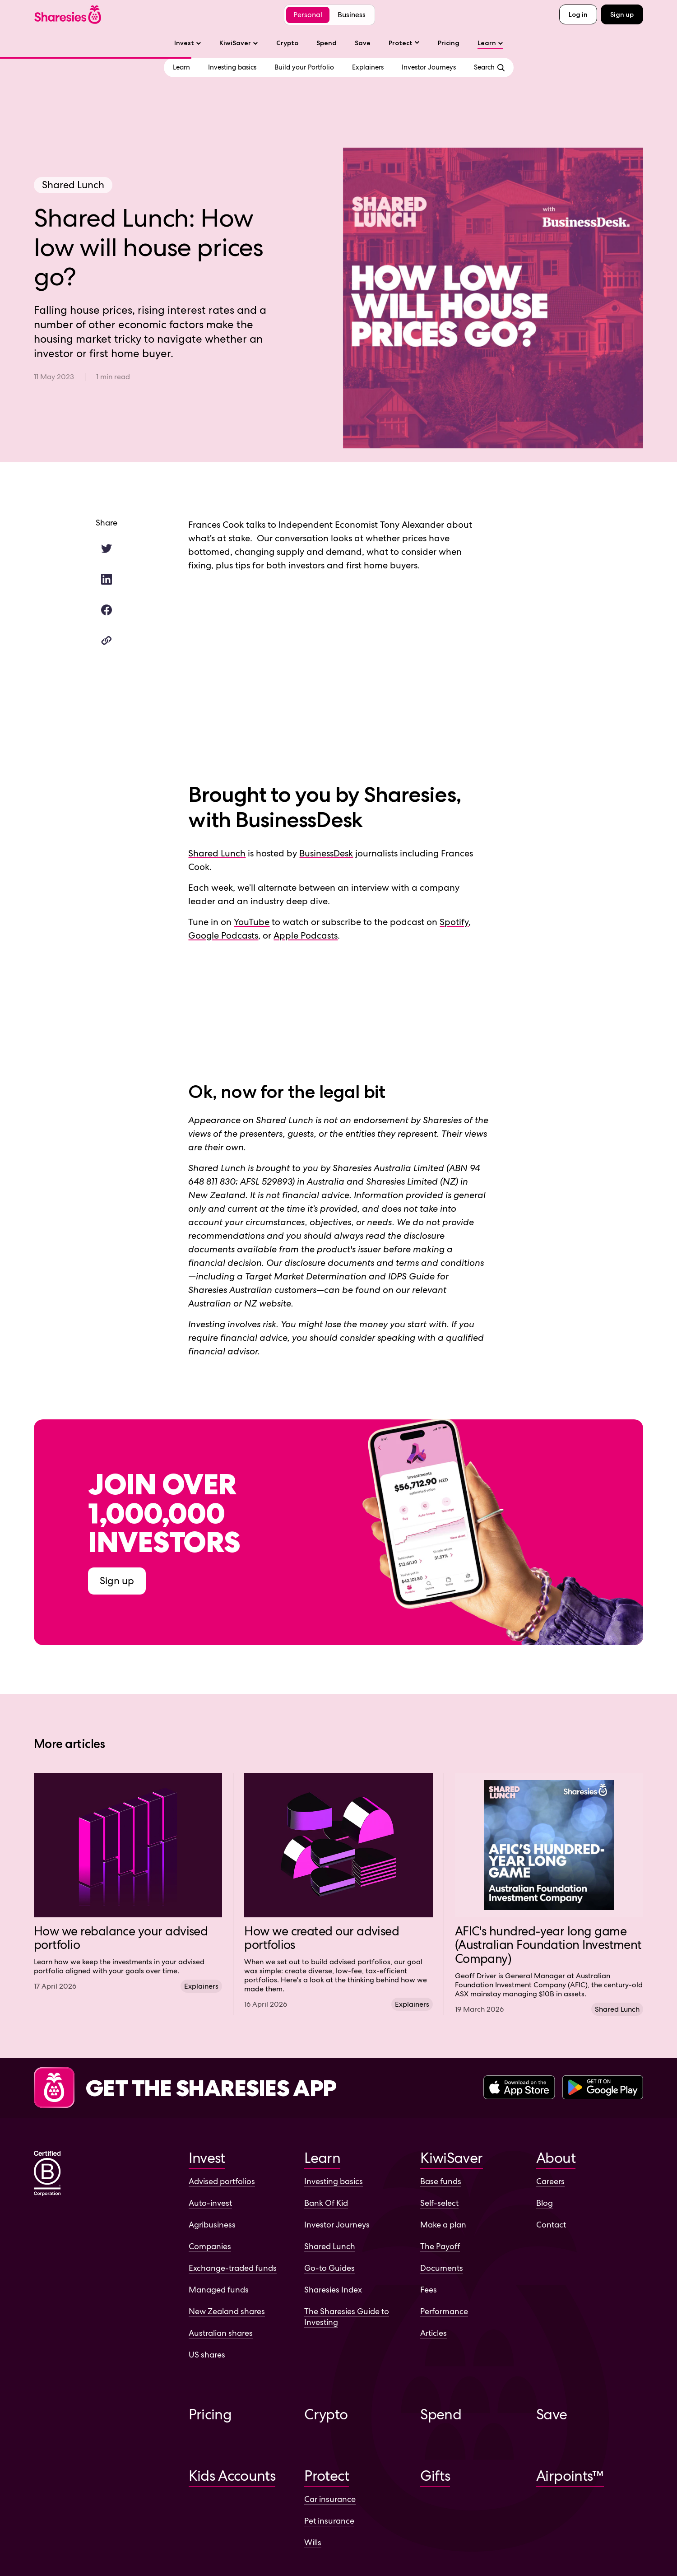 The height and width of the screenshot is (2576, 677). I want to click on Australian shares, so click(221, 2333).